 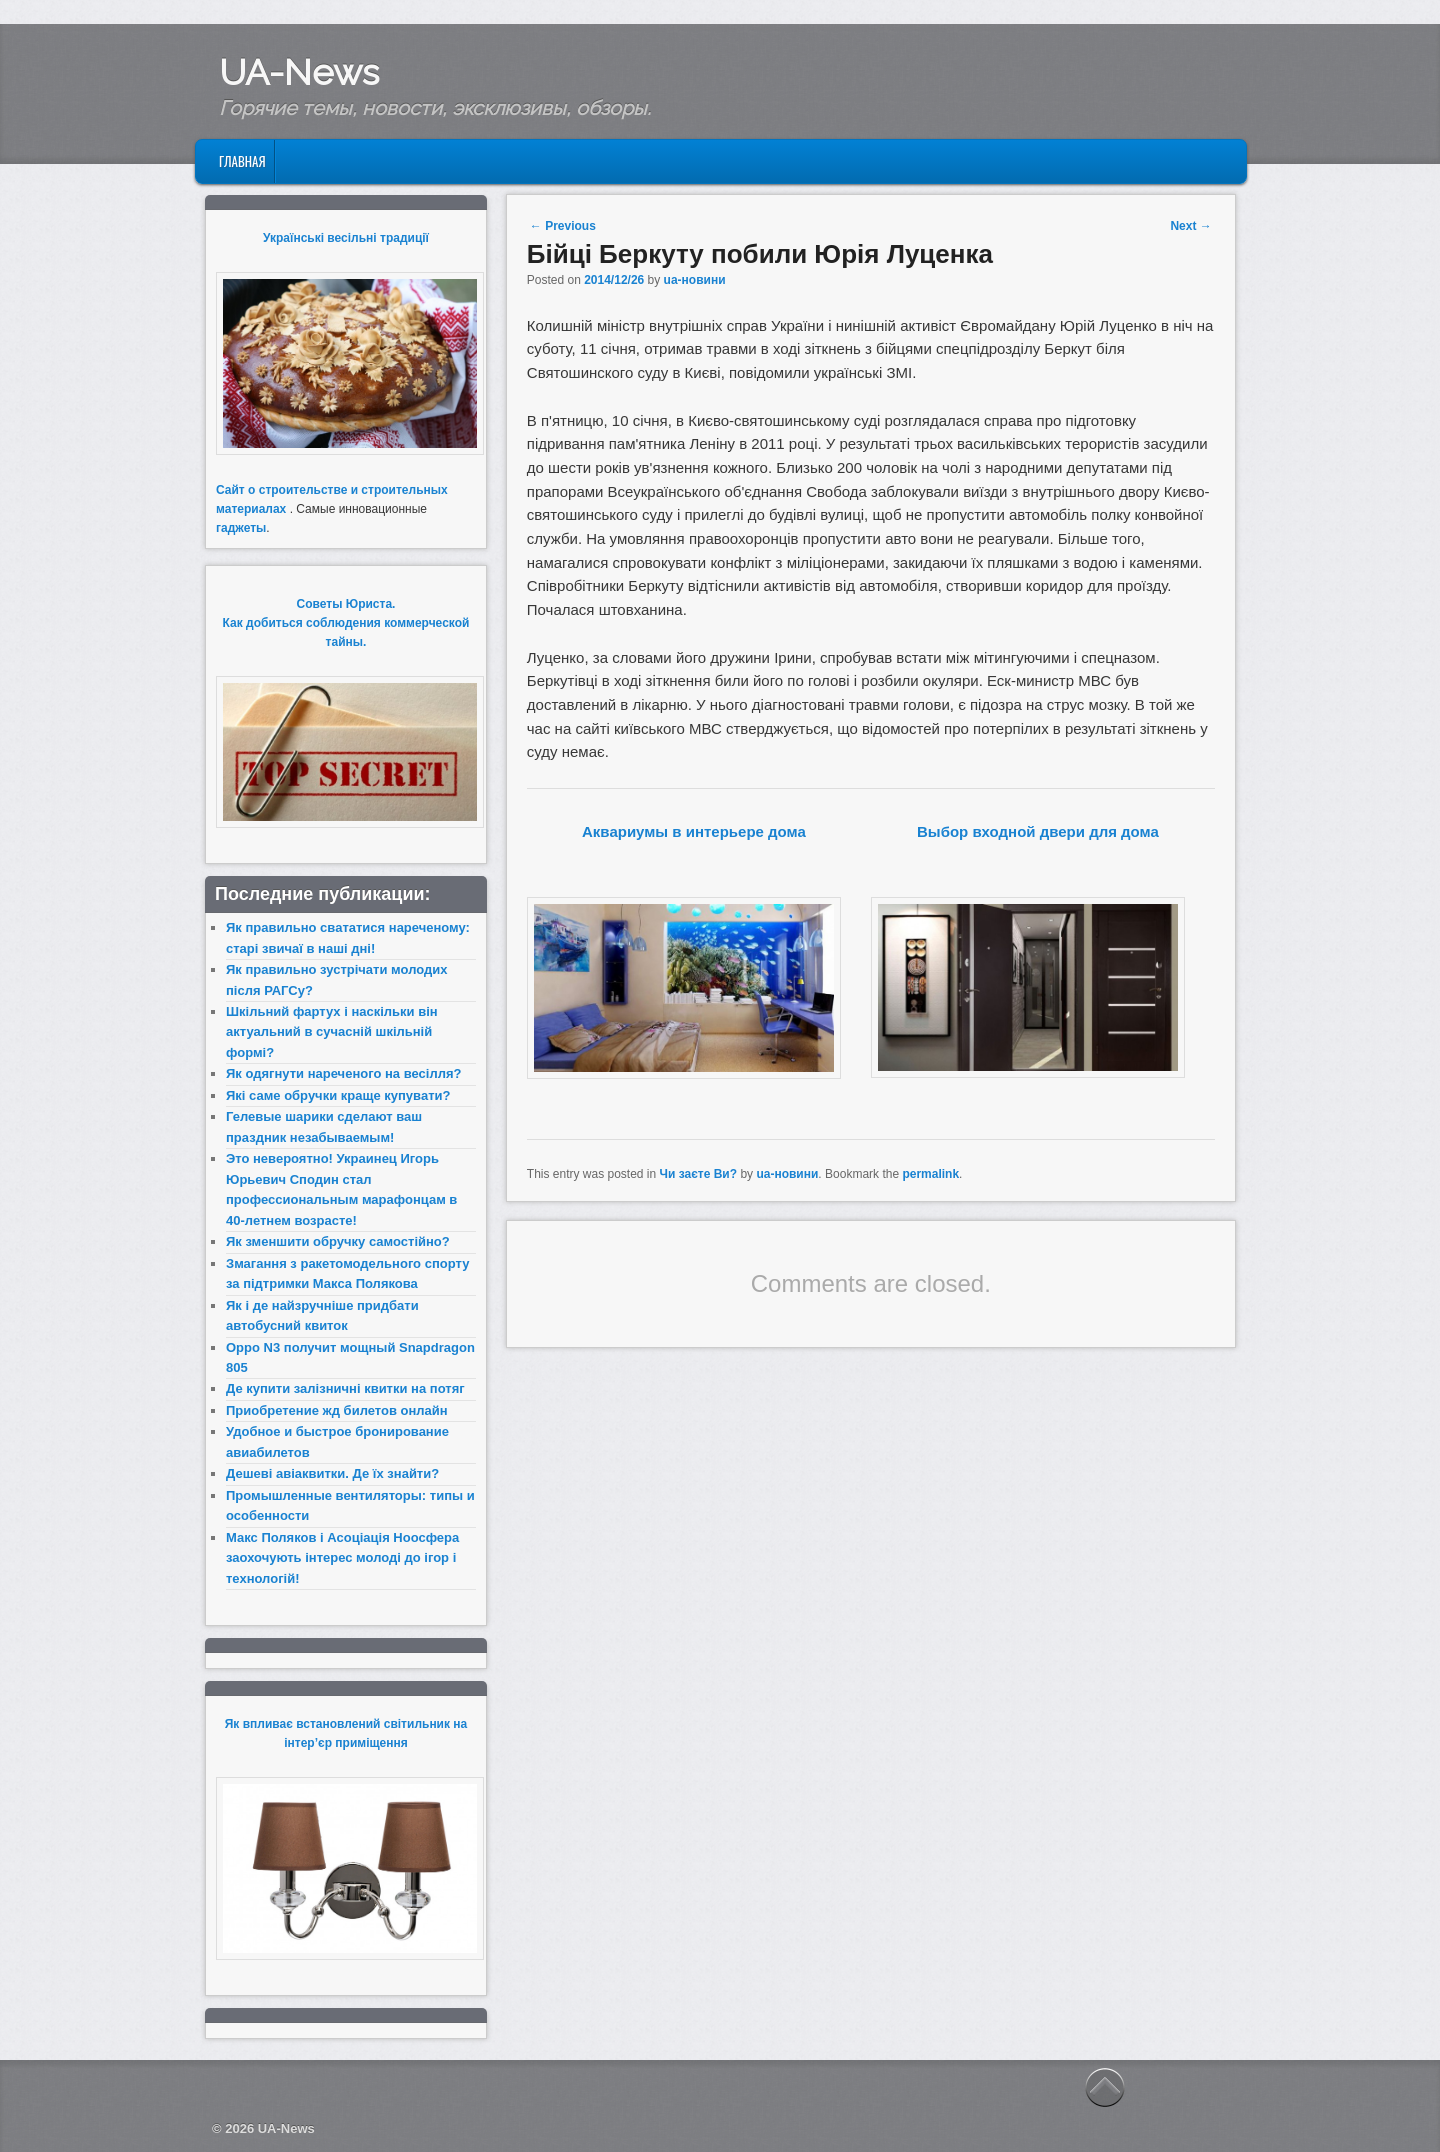 I want to click on Главная, so click(x=242, y=161).